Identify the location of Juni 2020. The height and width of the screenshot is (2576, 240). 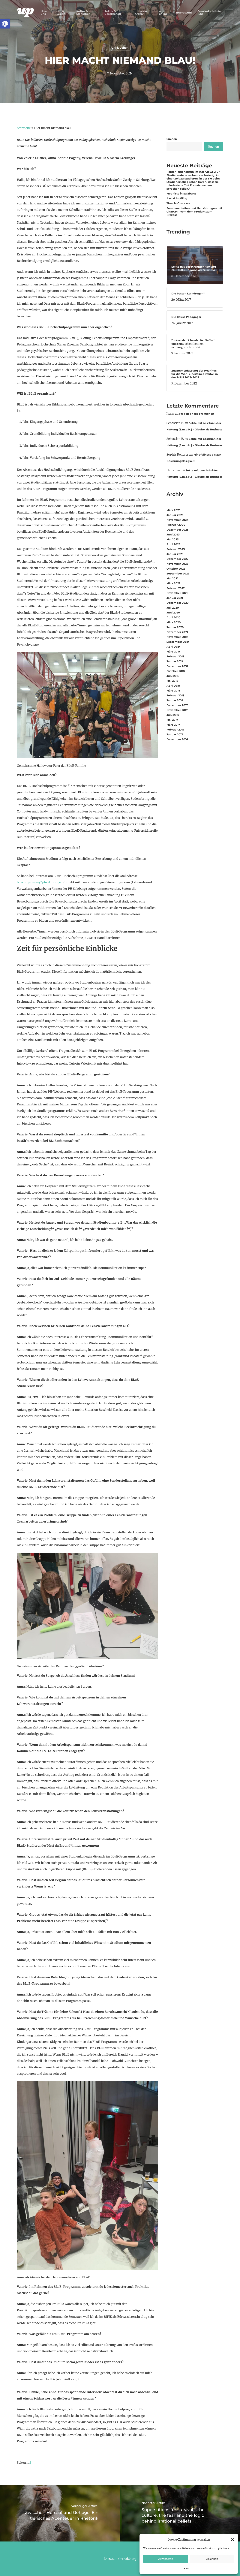
(173, 612).